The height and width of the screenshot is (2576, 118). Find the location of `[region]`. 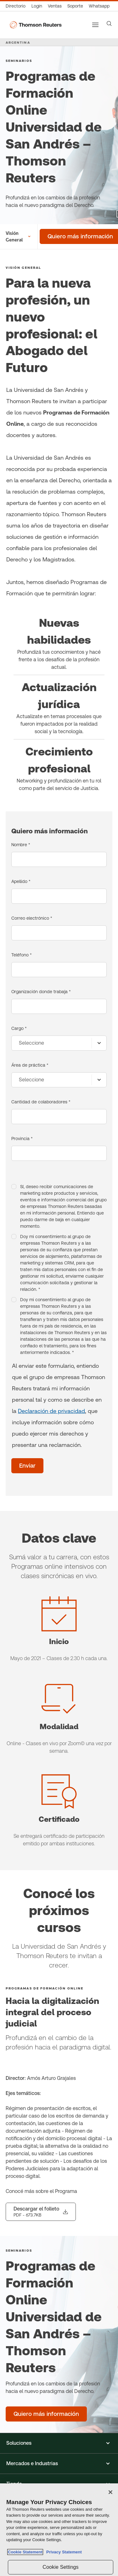

[region] is located at coordinates (59, 2529).